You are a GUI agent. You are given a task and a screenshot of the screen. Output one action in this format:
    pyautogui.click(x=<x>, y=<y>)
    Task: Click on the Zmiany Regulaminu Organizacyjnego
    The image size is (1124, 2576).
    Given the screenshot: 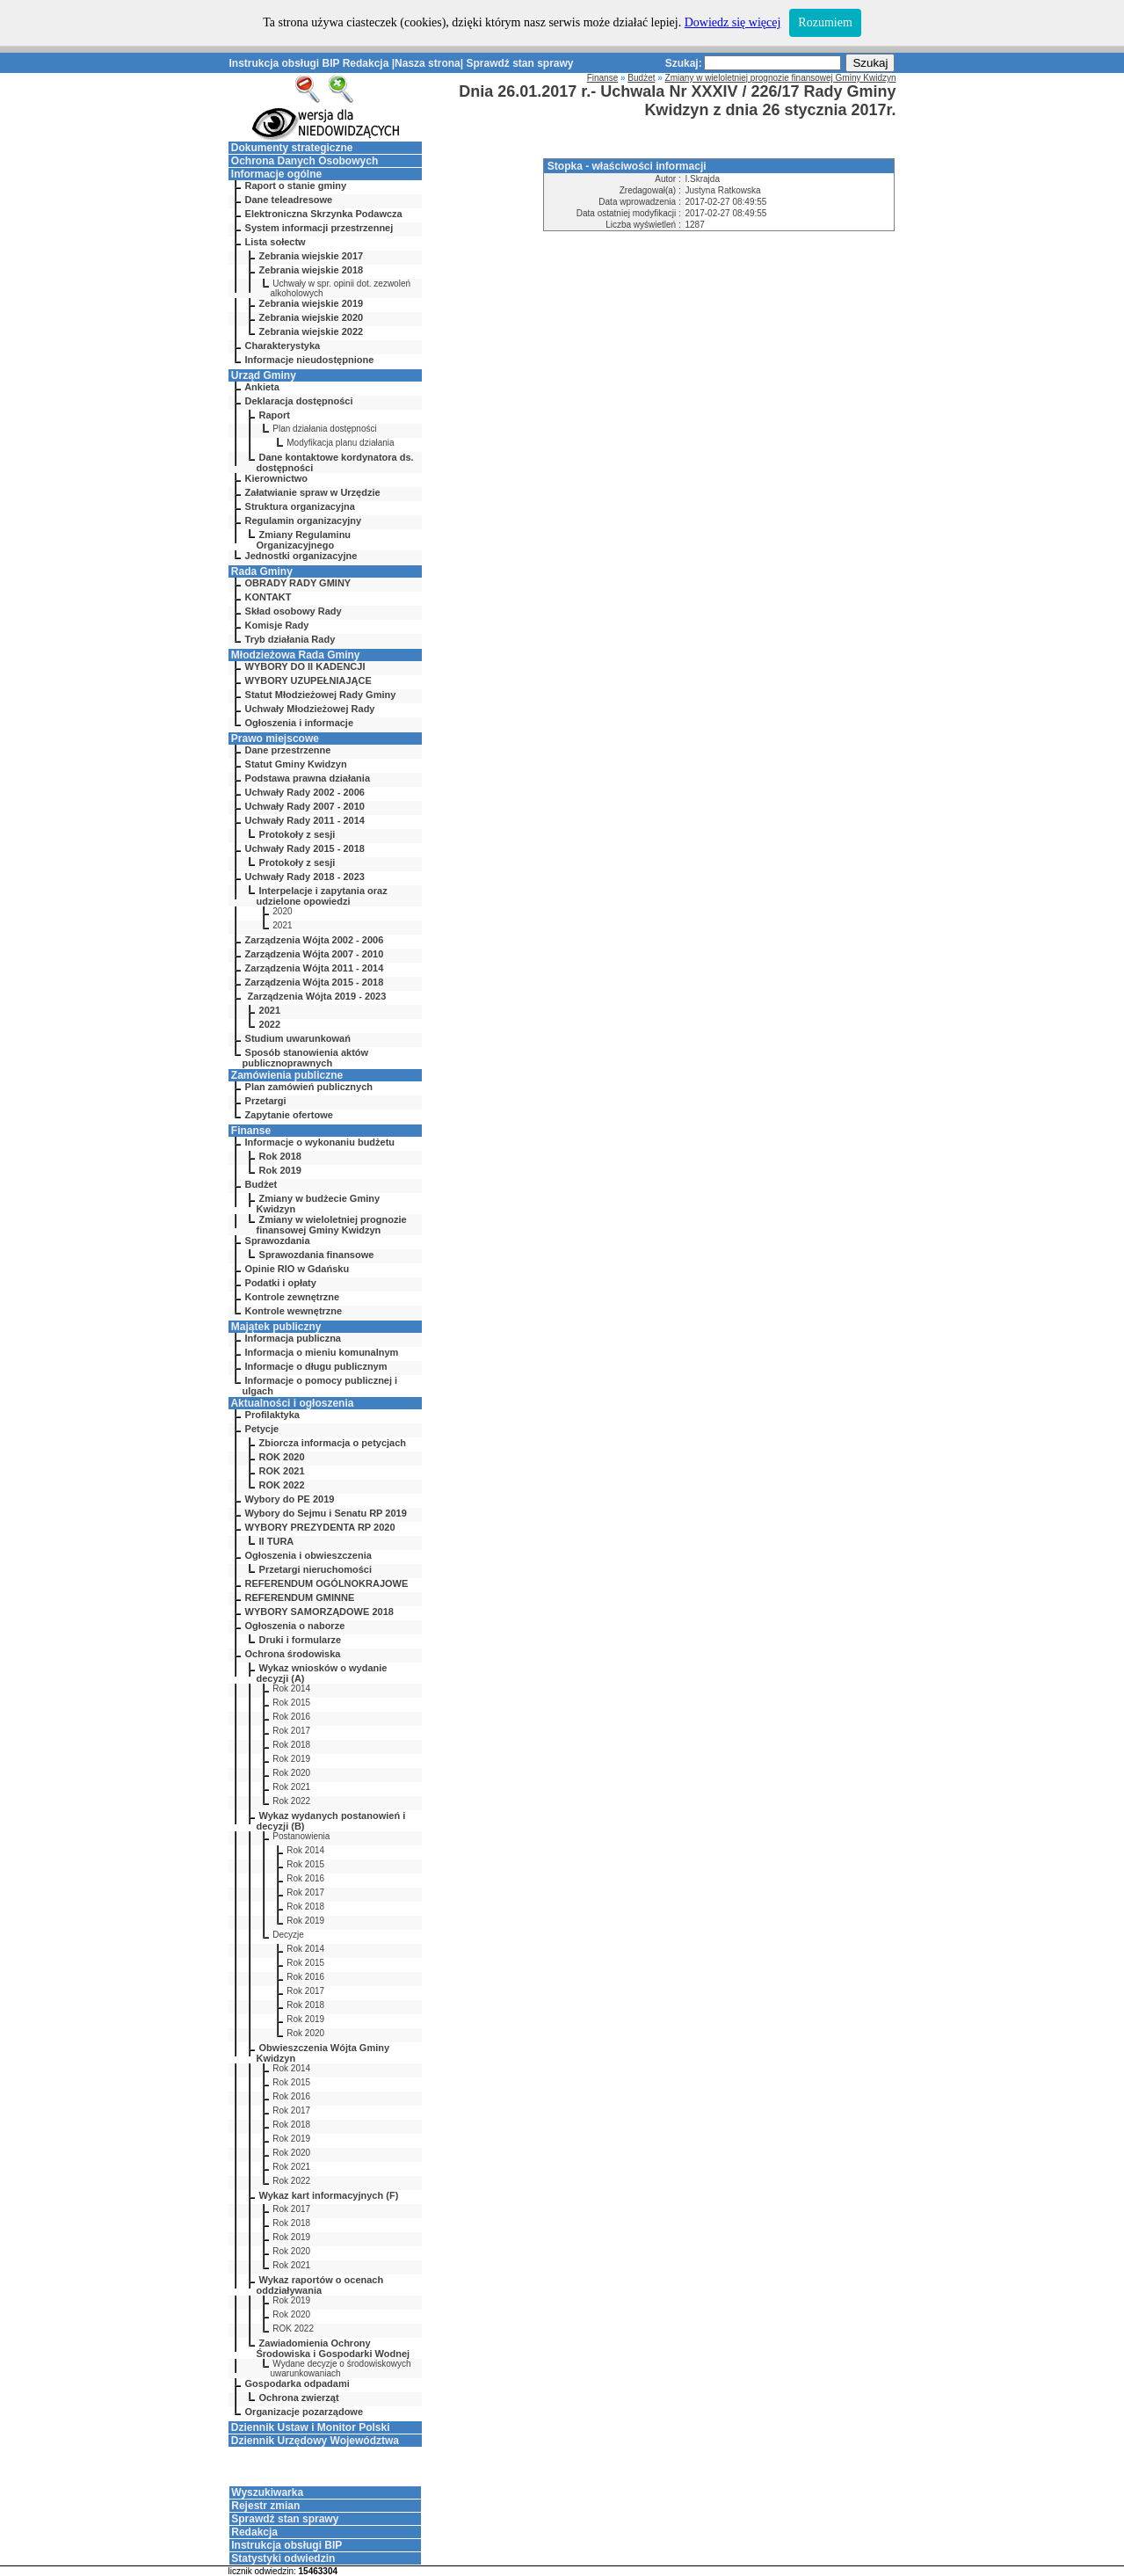 What is the action you would take?
    pyautogui.click(x=304, y=539)
    